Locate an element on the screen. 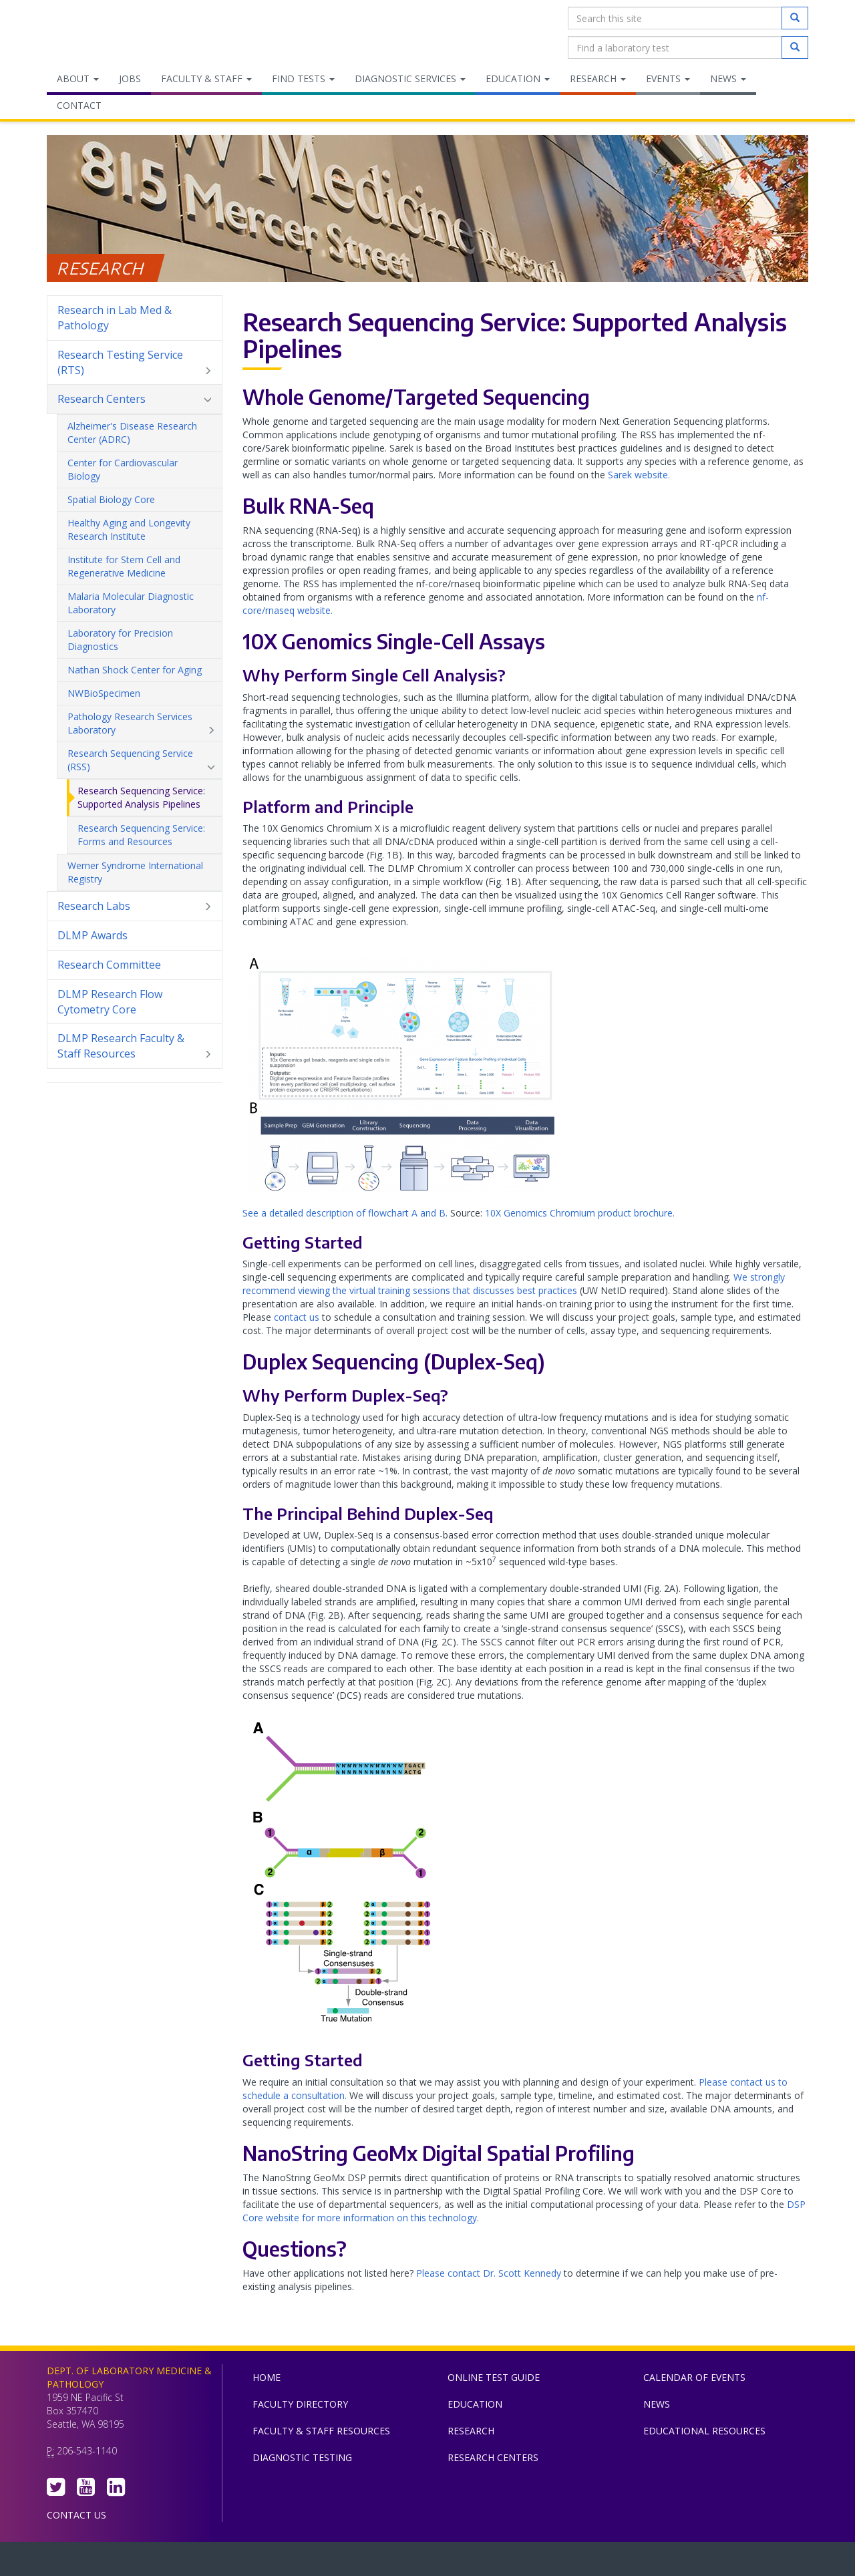 This screenshot has height=2576, width=855. Werner Syndrome International Registry [menuitem] is located at coordinates (135, 872).